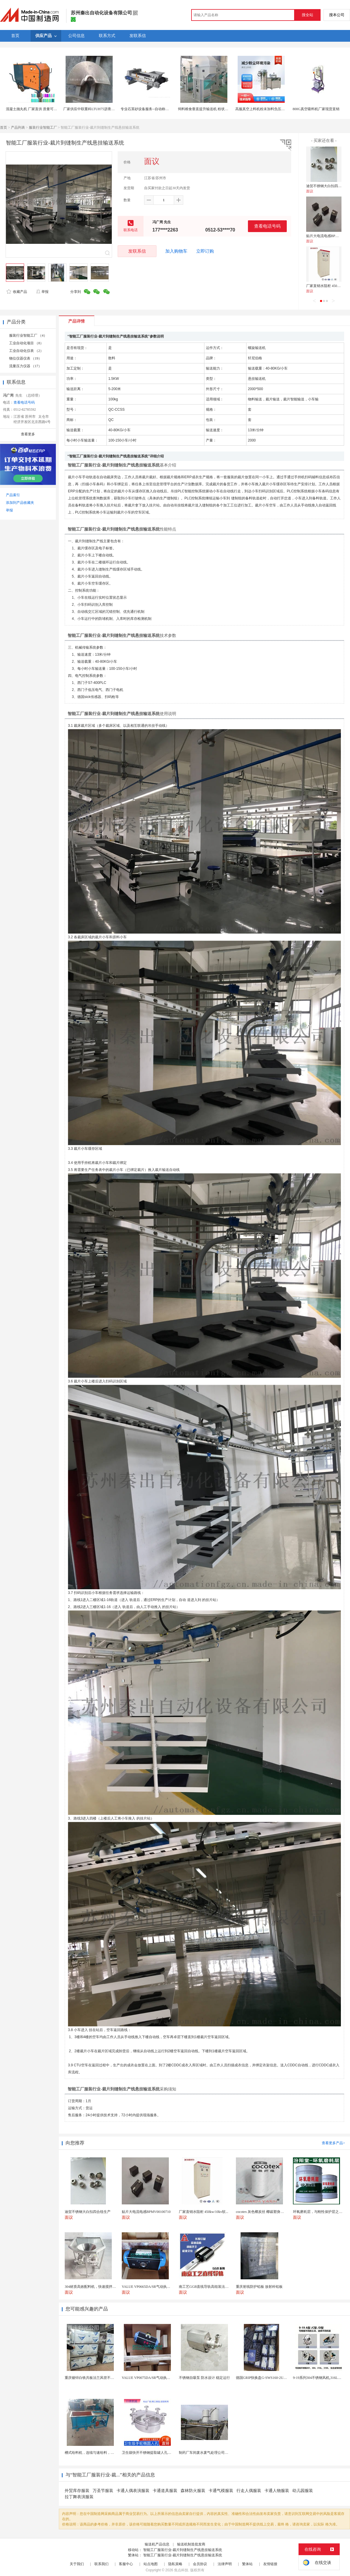  What do you see at coordinates (91, 2378) in the screenshot?
I see `重庆镀锌白铁共板法兰风管不锈钢` at bounding box center [91, 2378].